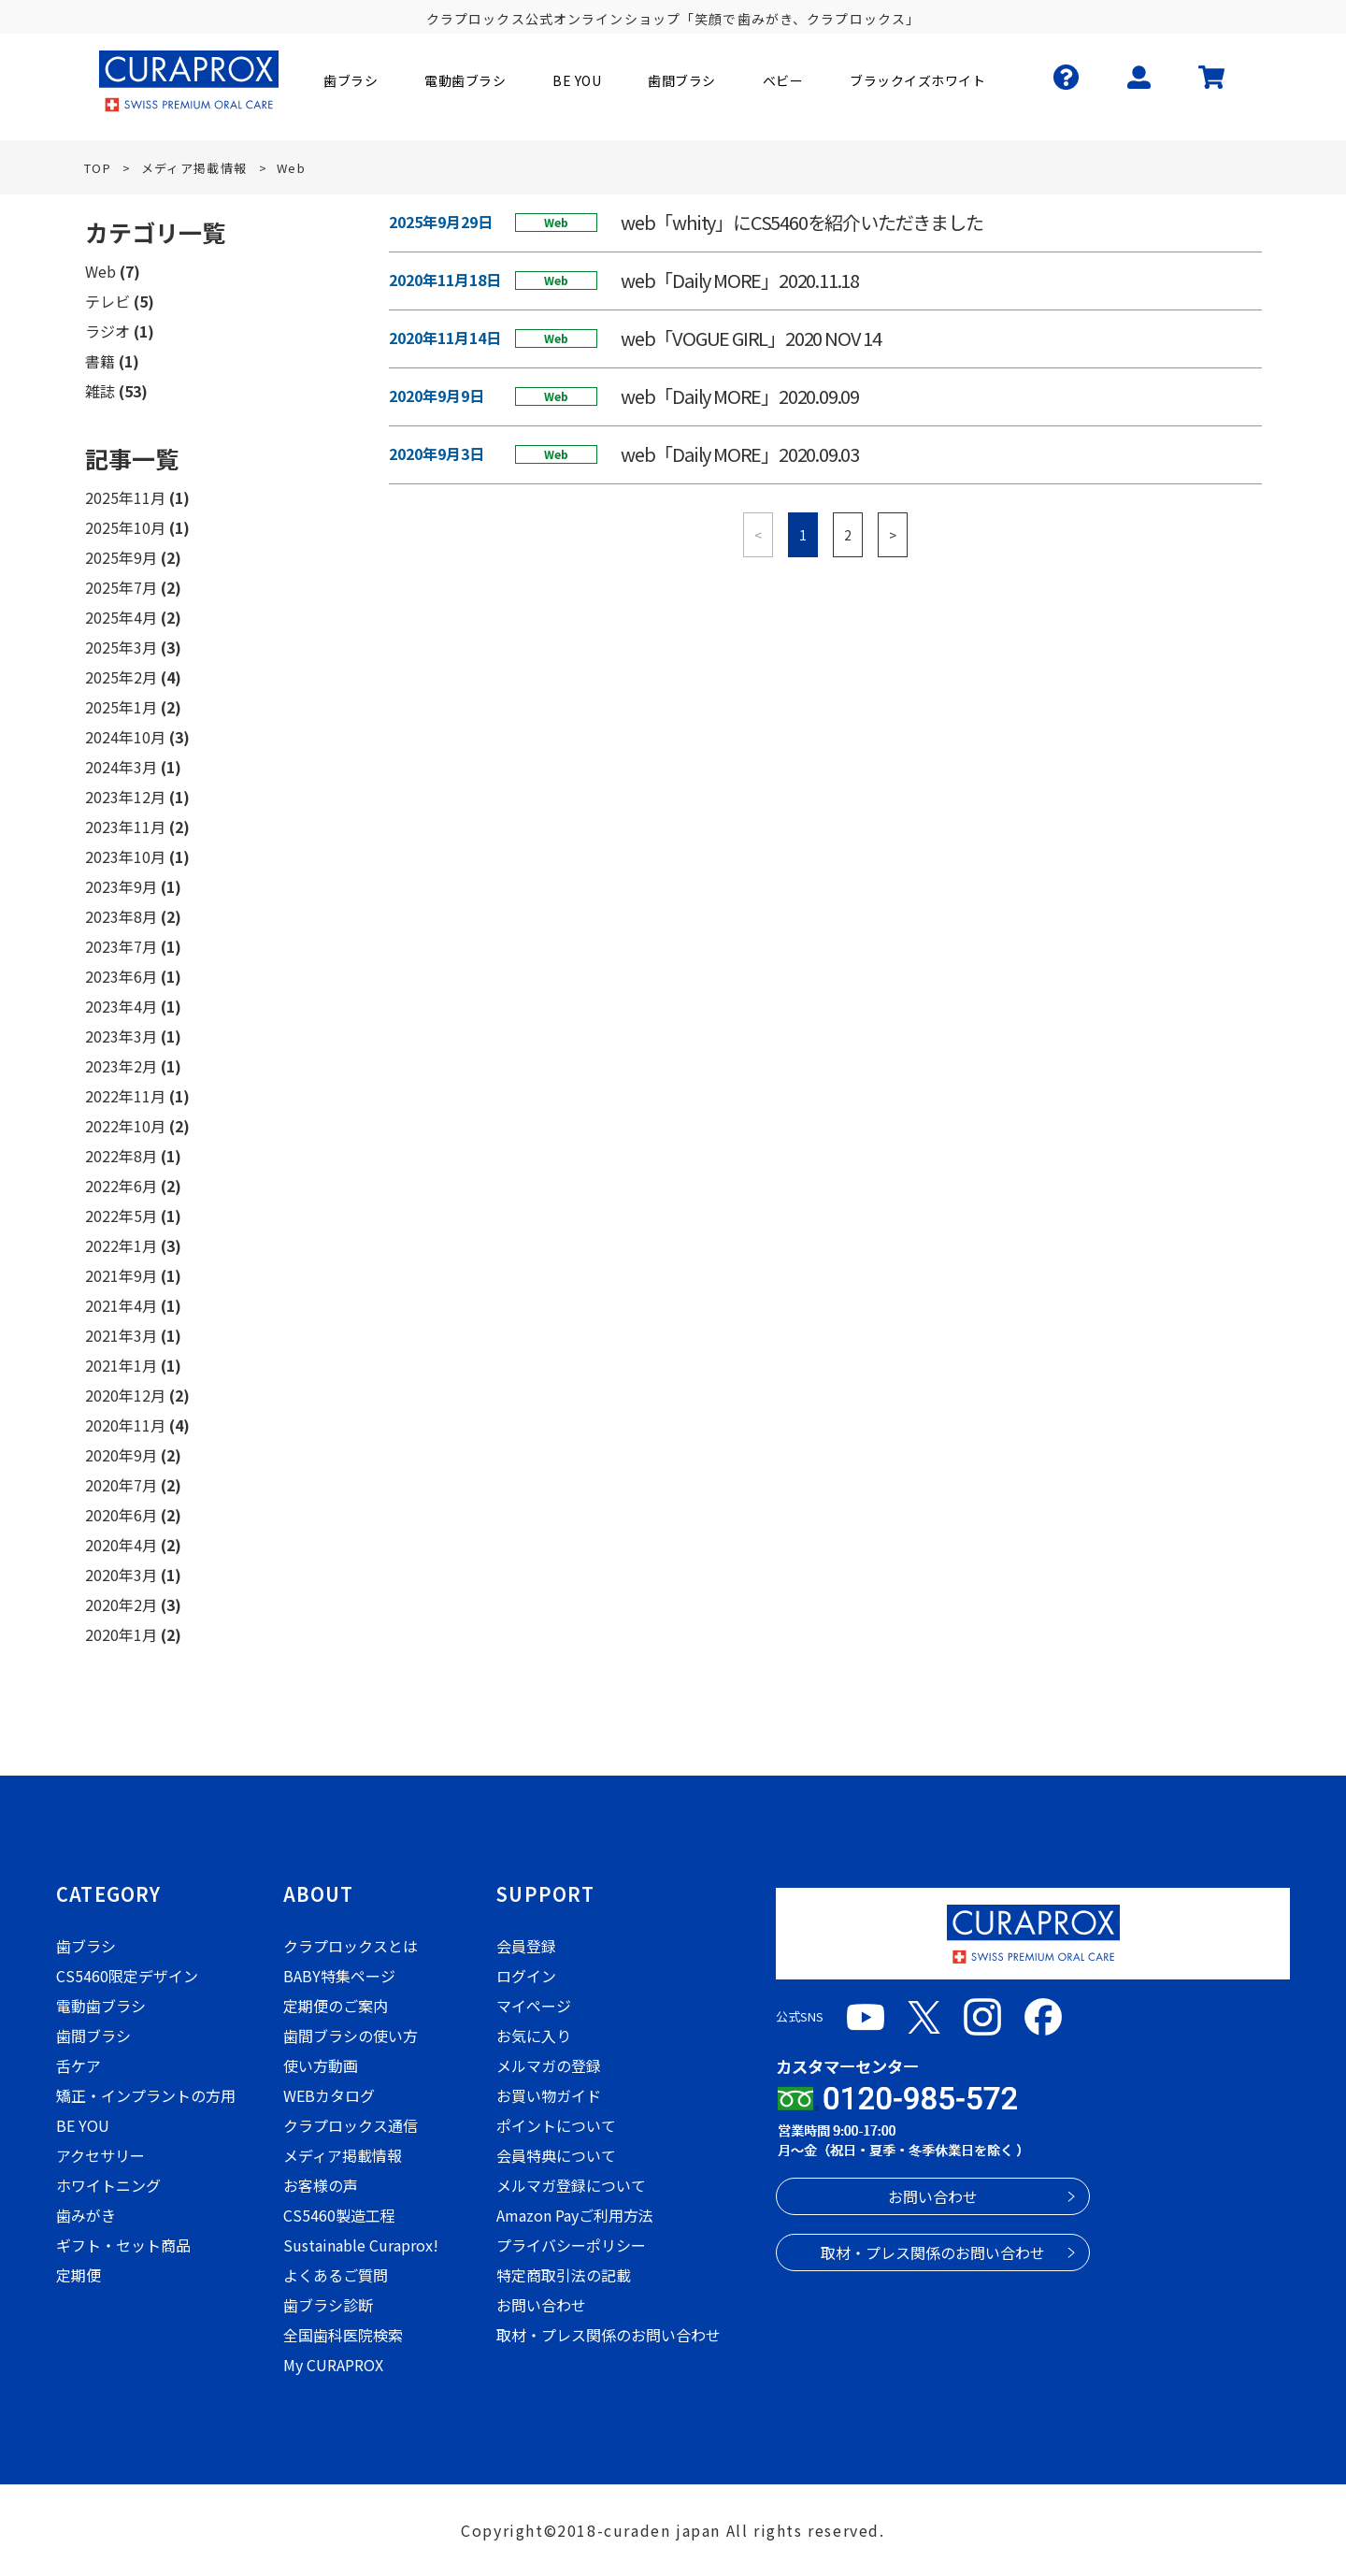  I want to click on 2020年4月, so click(121, 1544).